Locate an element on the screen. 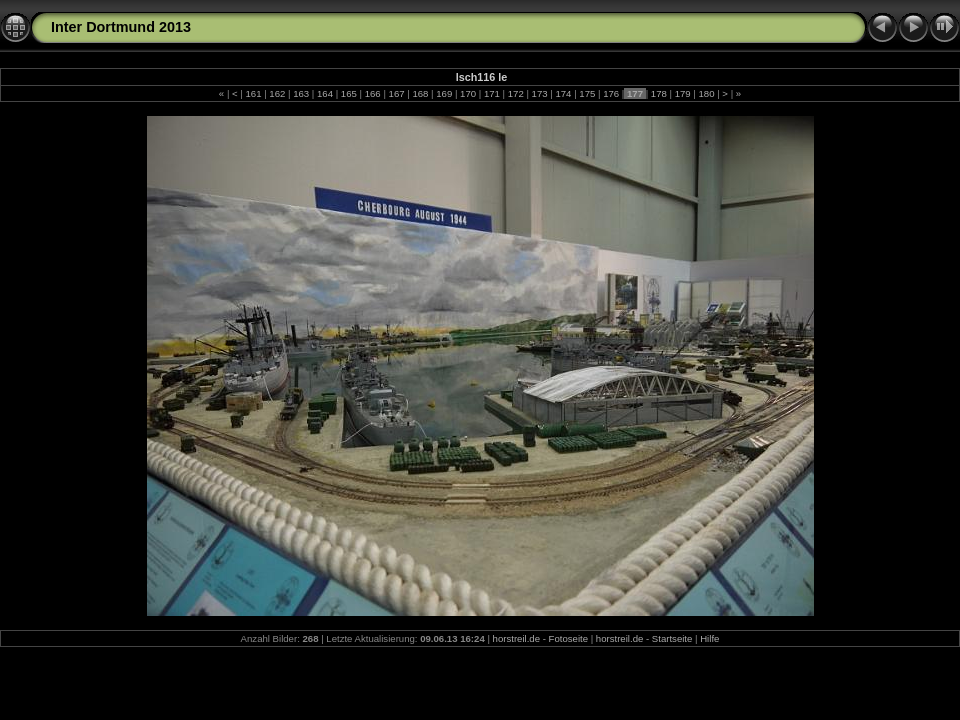  161 is located at coordinates (253, 93).